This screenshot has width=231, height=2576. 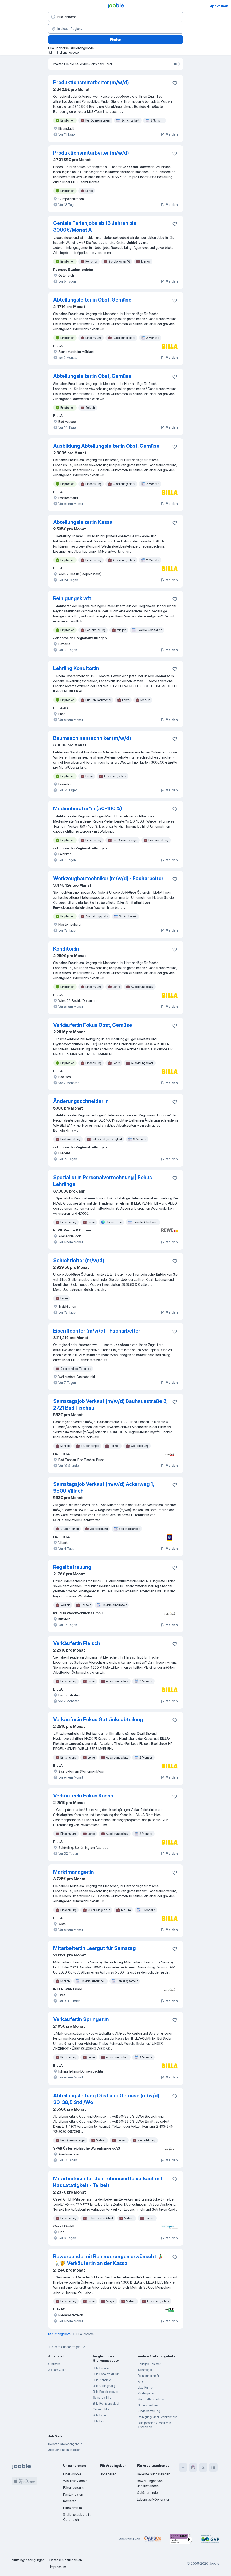 What do you see at coordinates (96, 1331) in the screenshot?
I see `Eisenflechter (m/w/d) - Facharbeiter` at bounding box center [96, 1331].